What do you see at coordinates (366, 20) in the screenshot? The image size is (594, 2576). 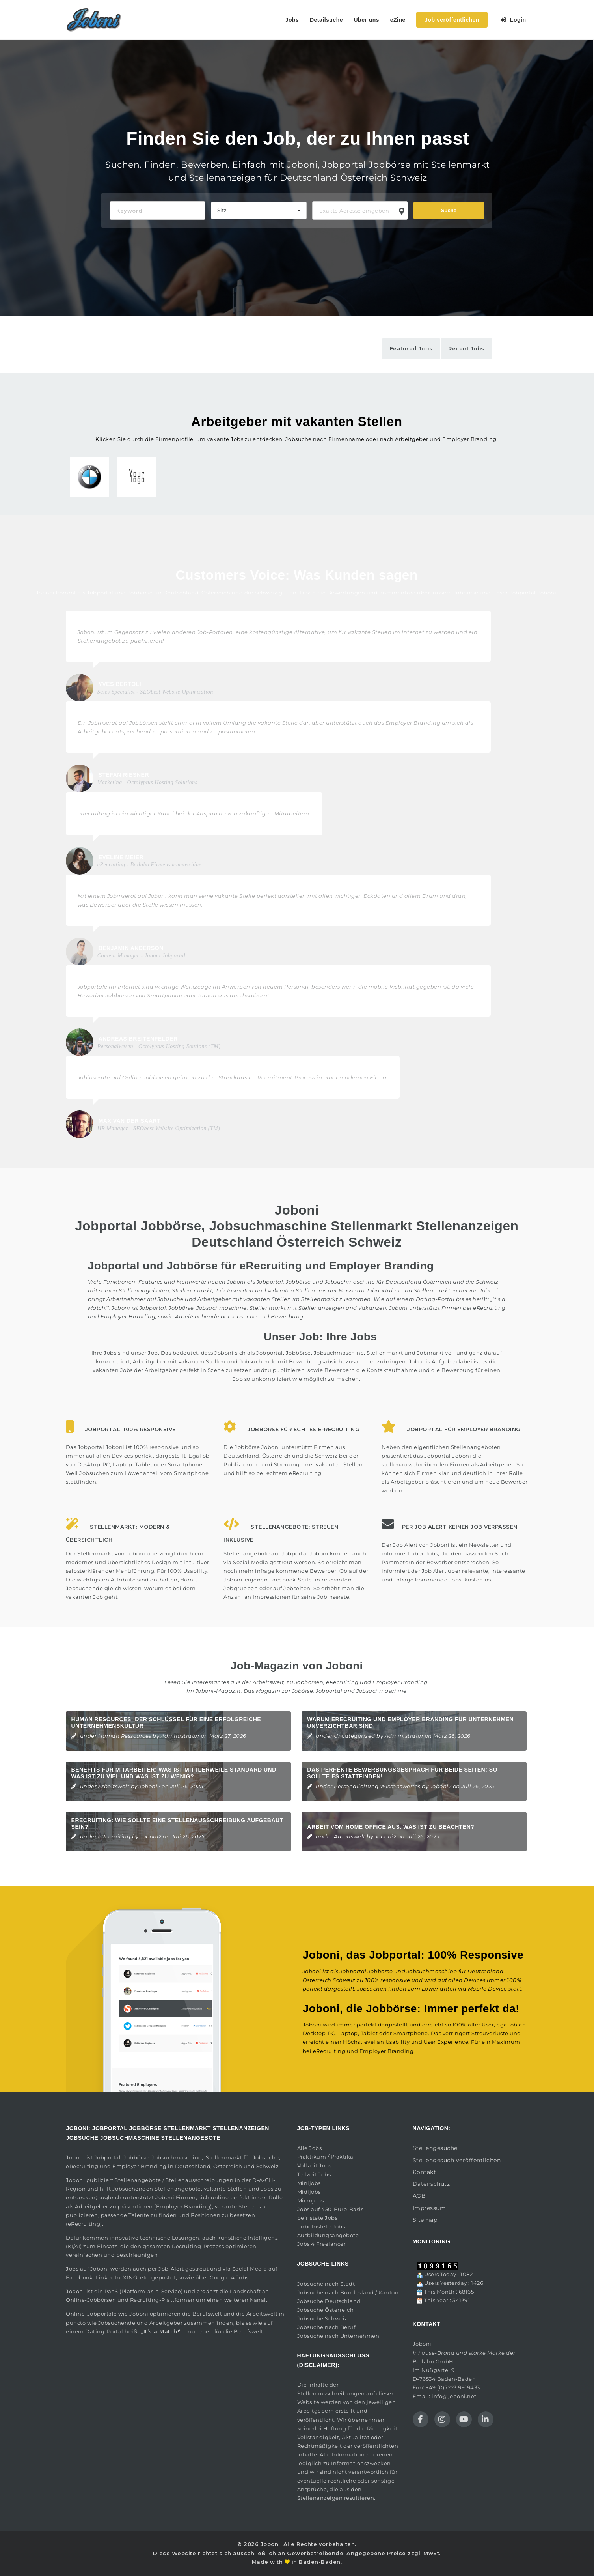 I see `Über uns` at bounding box center [366, 20].